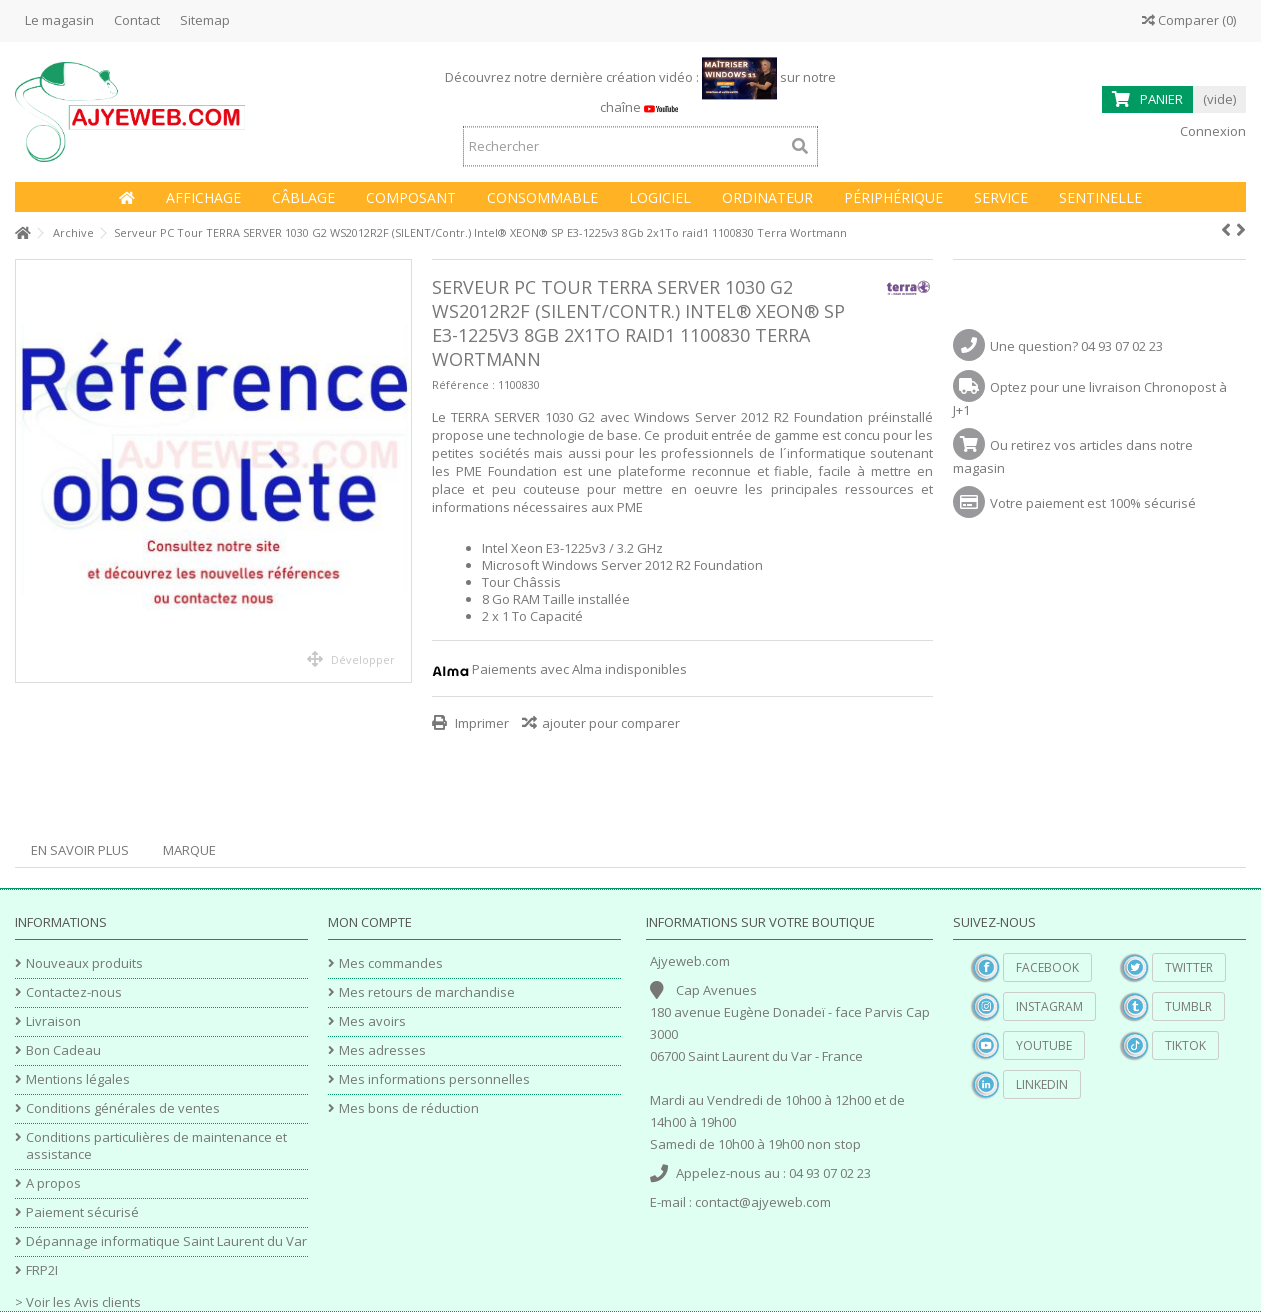  What do you see at coordinates (370, 922) in the screenshot?
I see `Mon compte` at bounding box center [370, 922].